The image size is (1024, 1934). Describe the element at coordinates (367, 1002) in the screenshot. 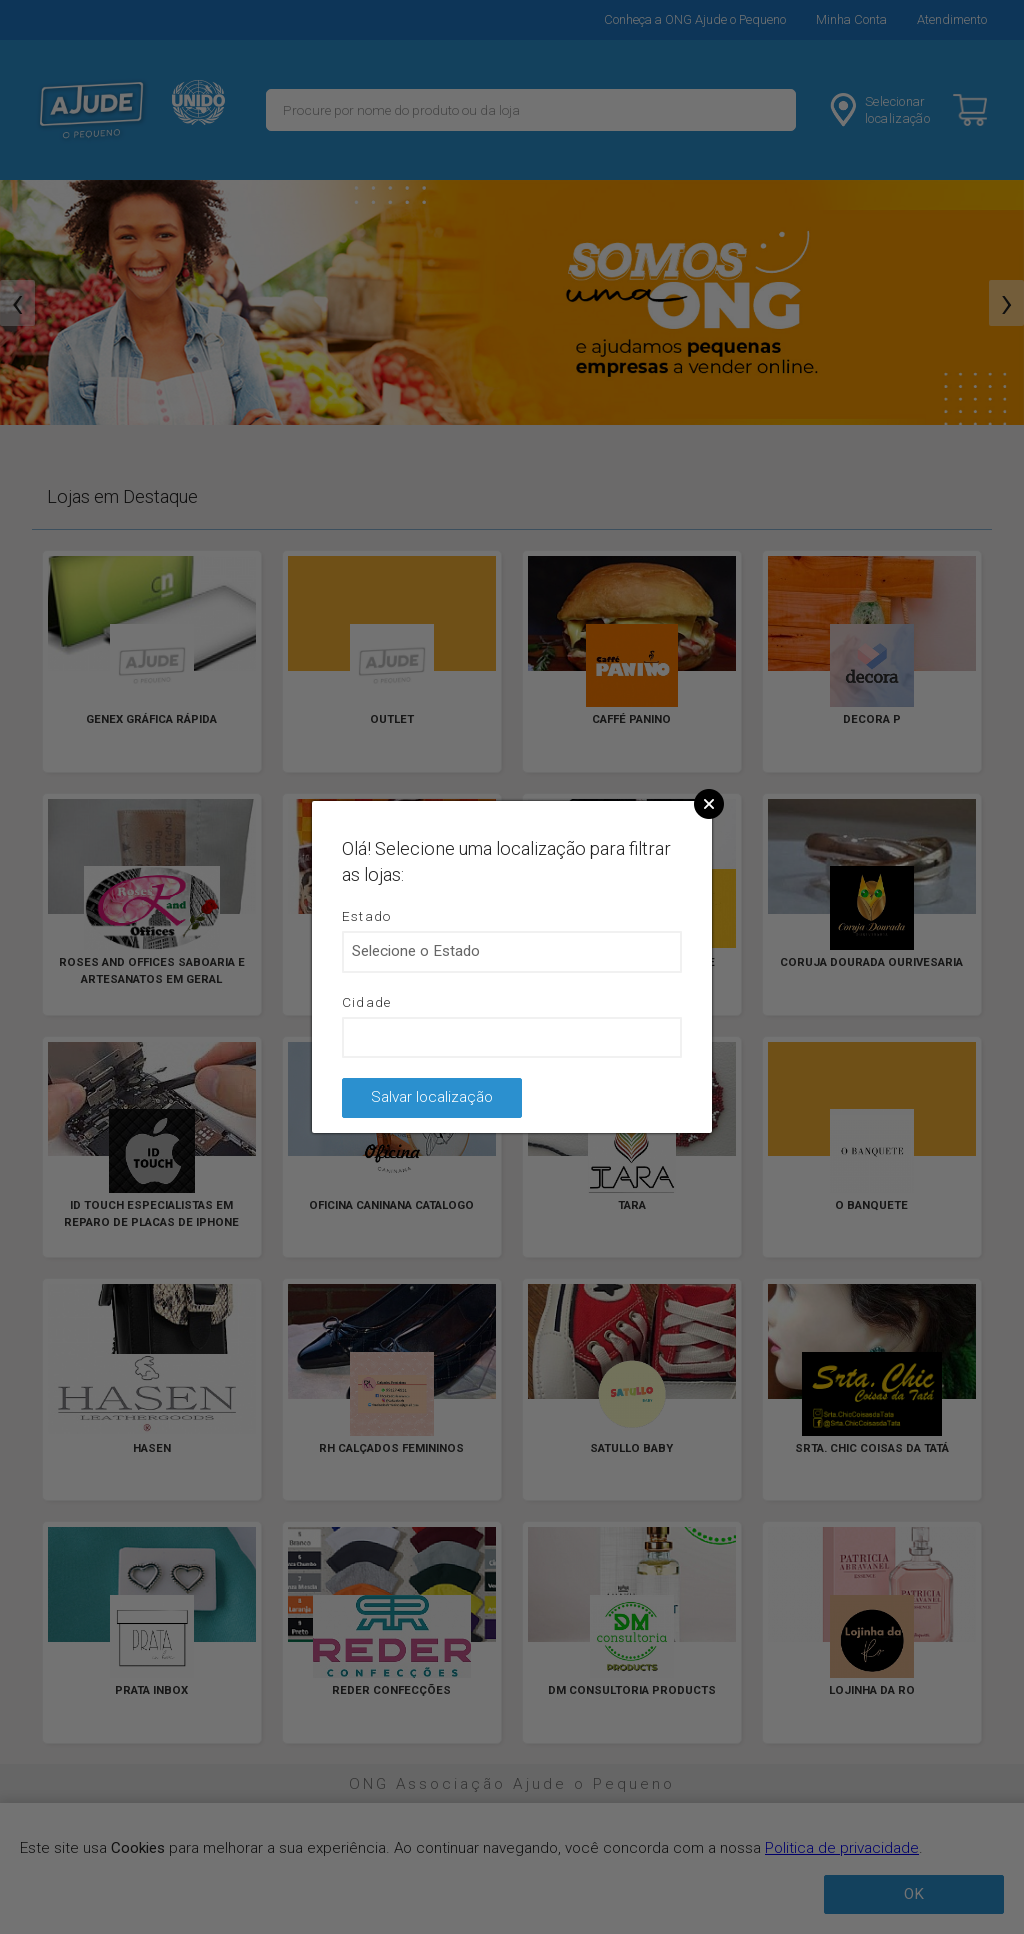

I see `Cidade` at that location.